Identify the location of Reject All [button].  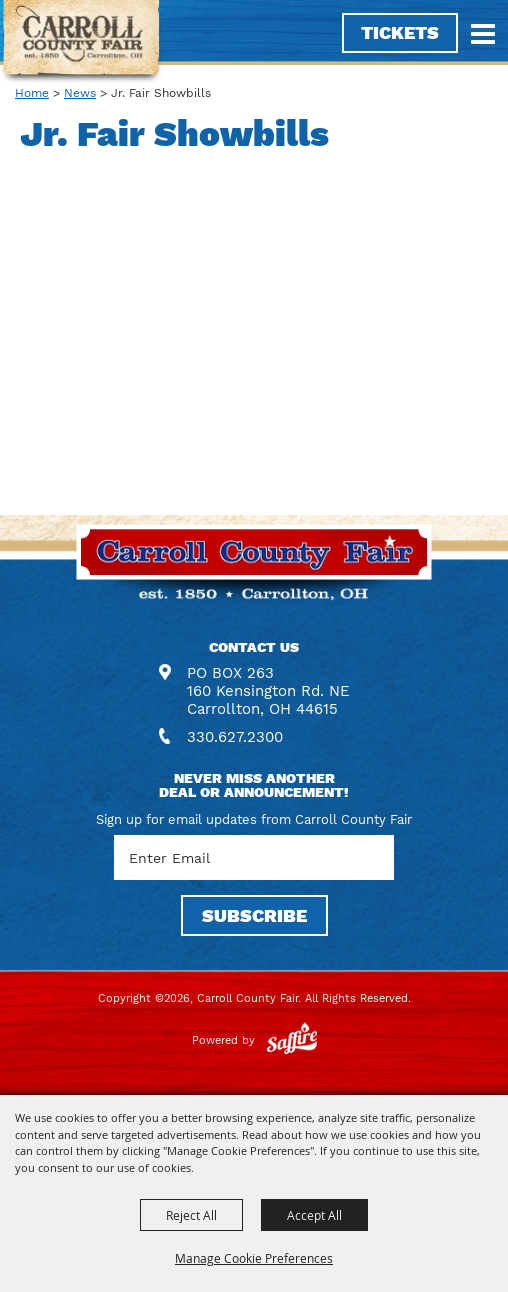
(191, 1215).